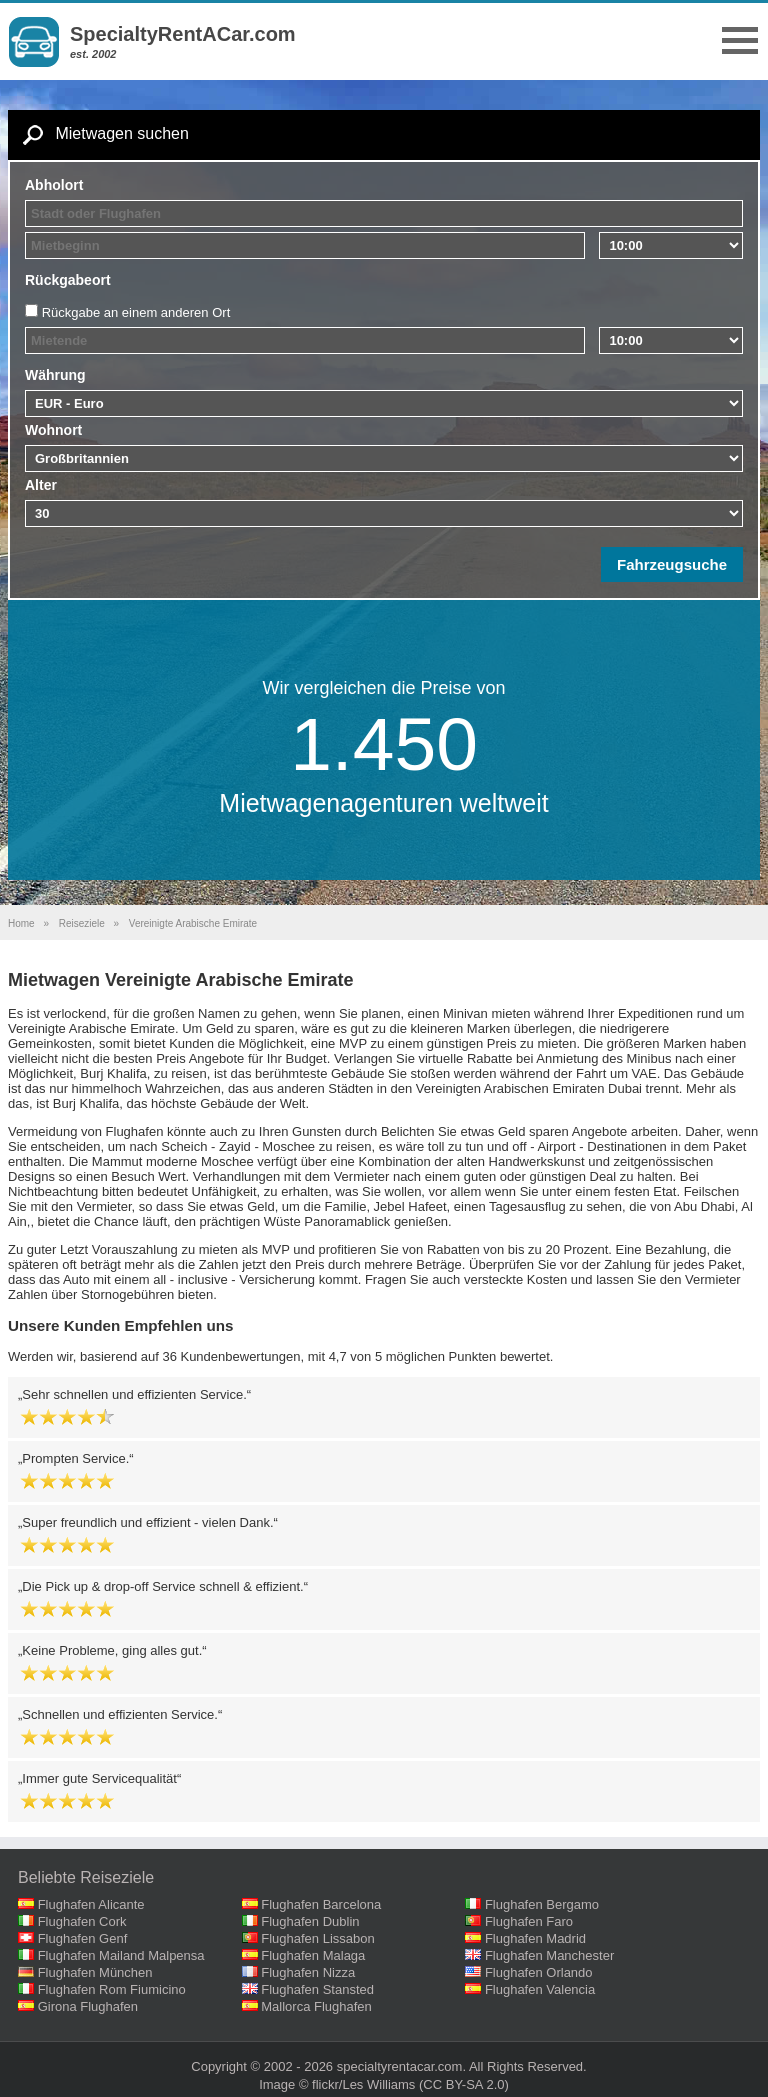  I want to click on Wohnort, so click(53, 430).